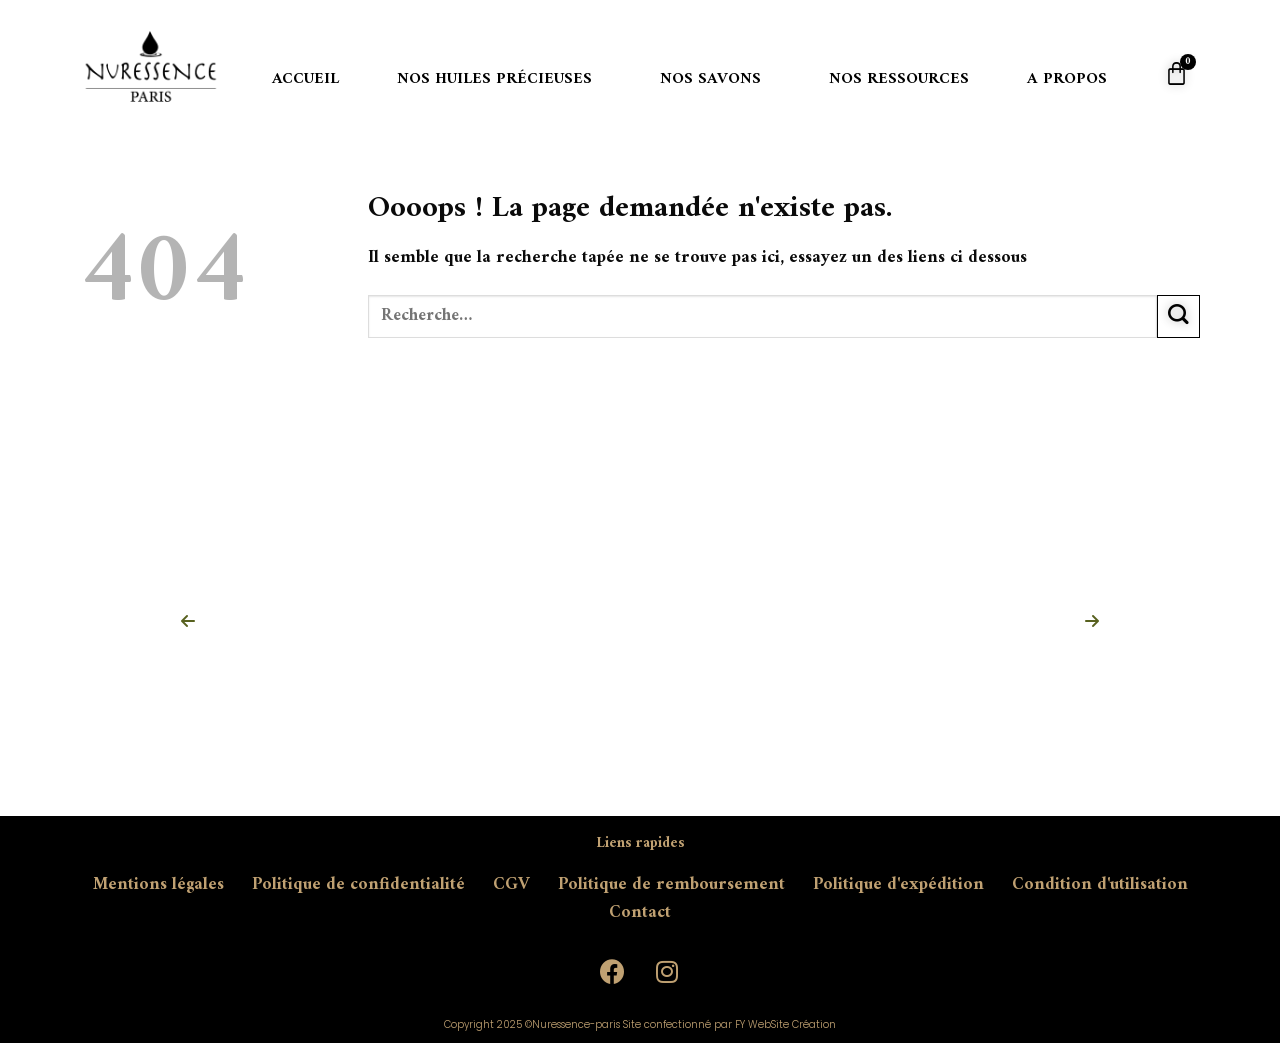  What do you see at coordinates (1067, 79) in the screenshot?
I see `A propos` at bounding box center [1067, 79].